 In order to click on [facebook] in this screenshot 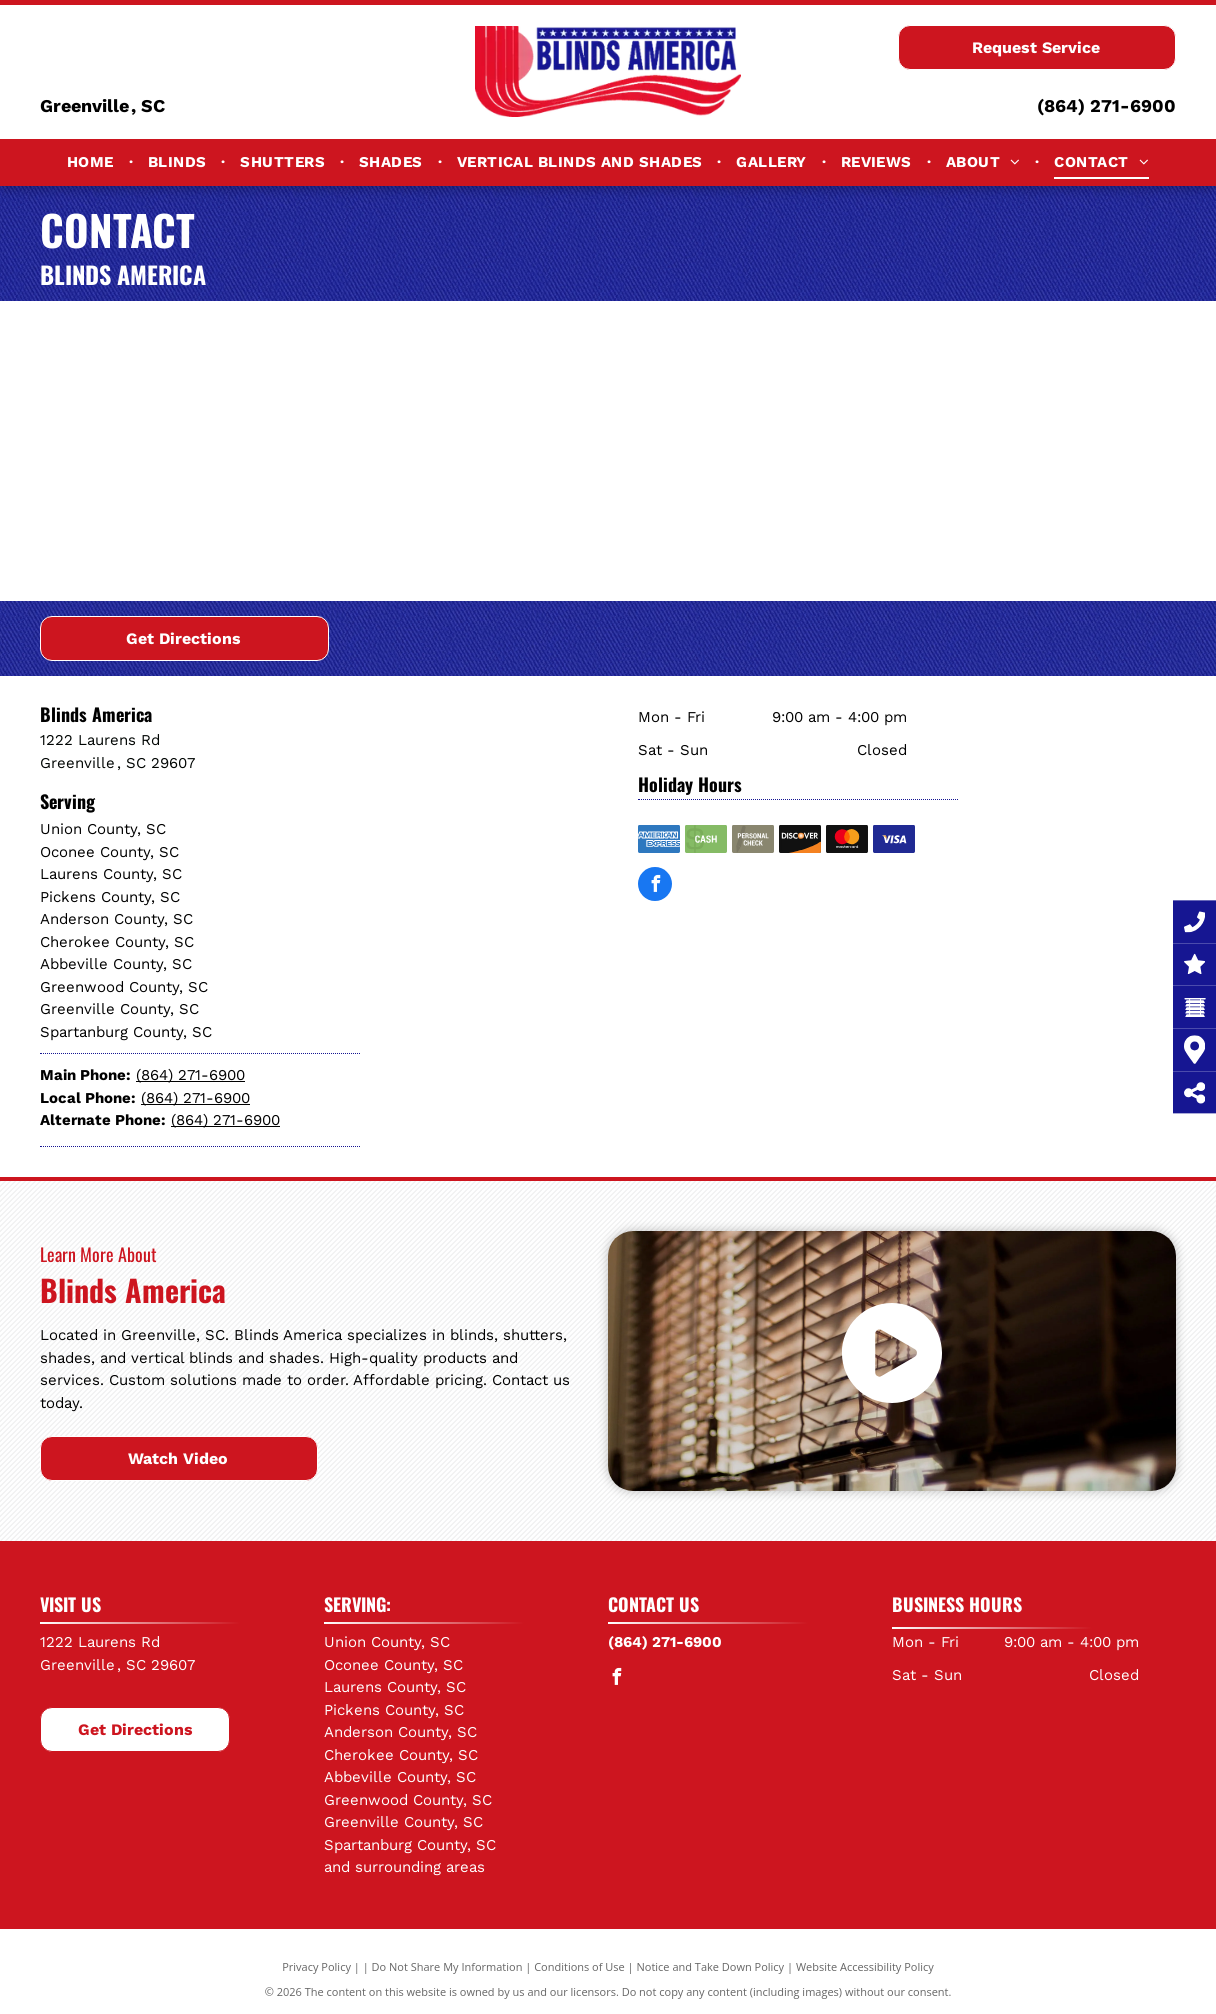, I will do `click(655, 886)`.